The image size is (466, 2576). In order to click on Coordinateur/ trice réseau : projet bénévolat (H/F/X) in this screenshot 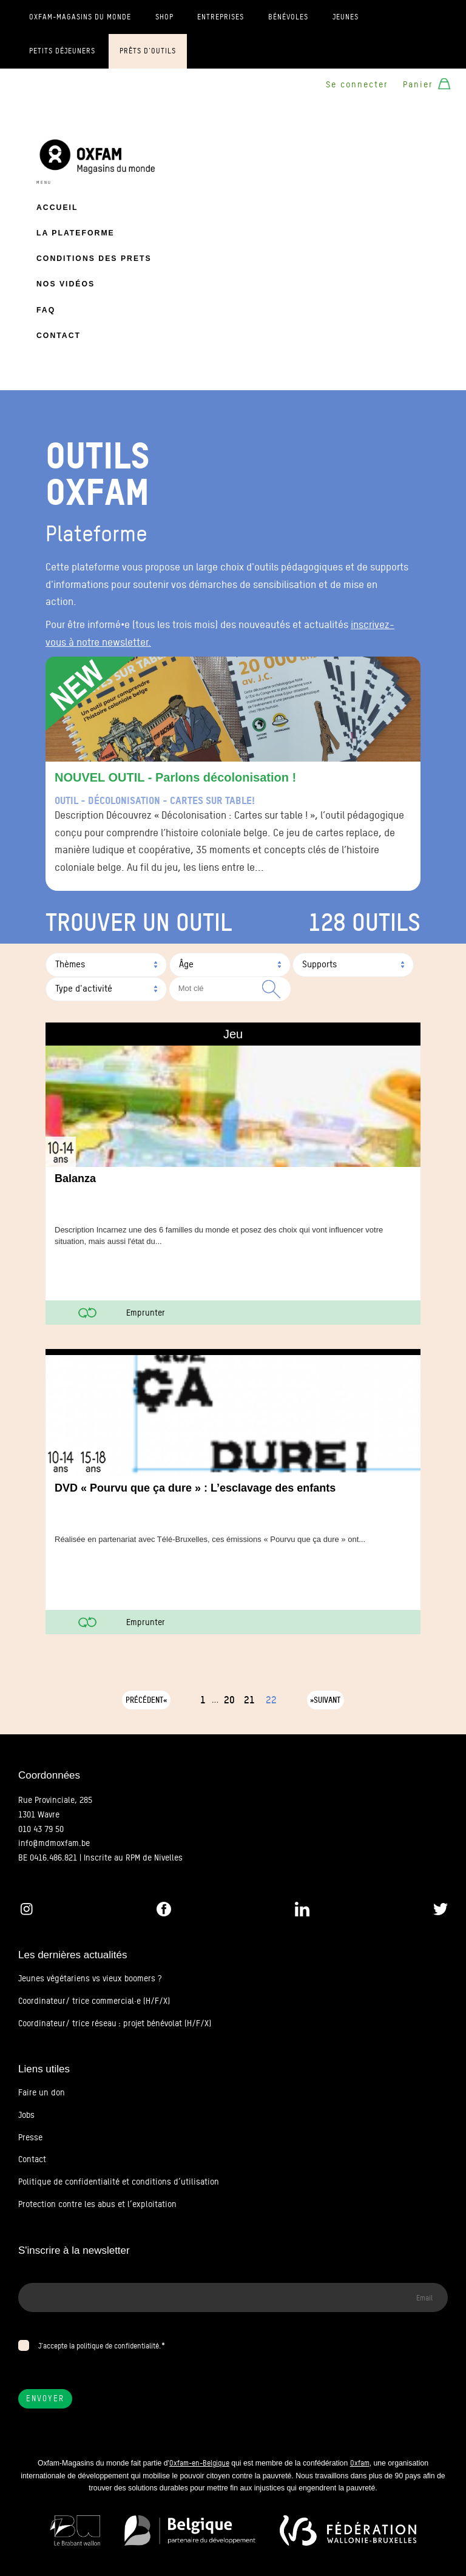, I will do `click(114, 2023)`.